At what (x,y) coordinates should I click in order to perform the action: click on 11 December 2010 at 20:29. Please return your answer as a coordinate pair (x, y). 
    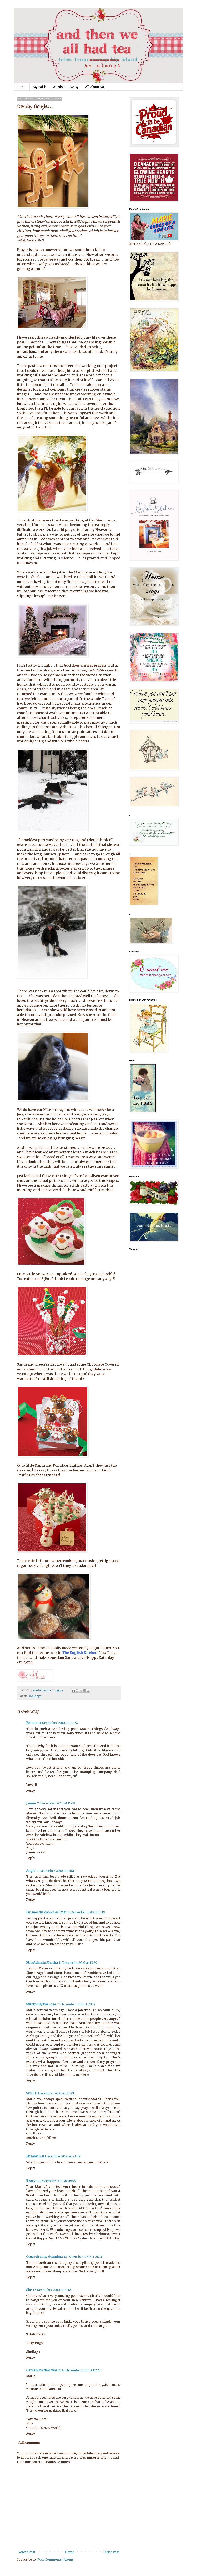
    Looking at the image, I should click on (54, 2093).